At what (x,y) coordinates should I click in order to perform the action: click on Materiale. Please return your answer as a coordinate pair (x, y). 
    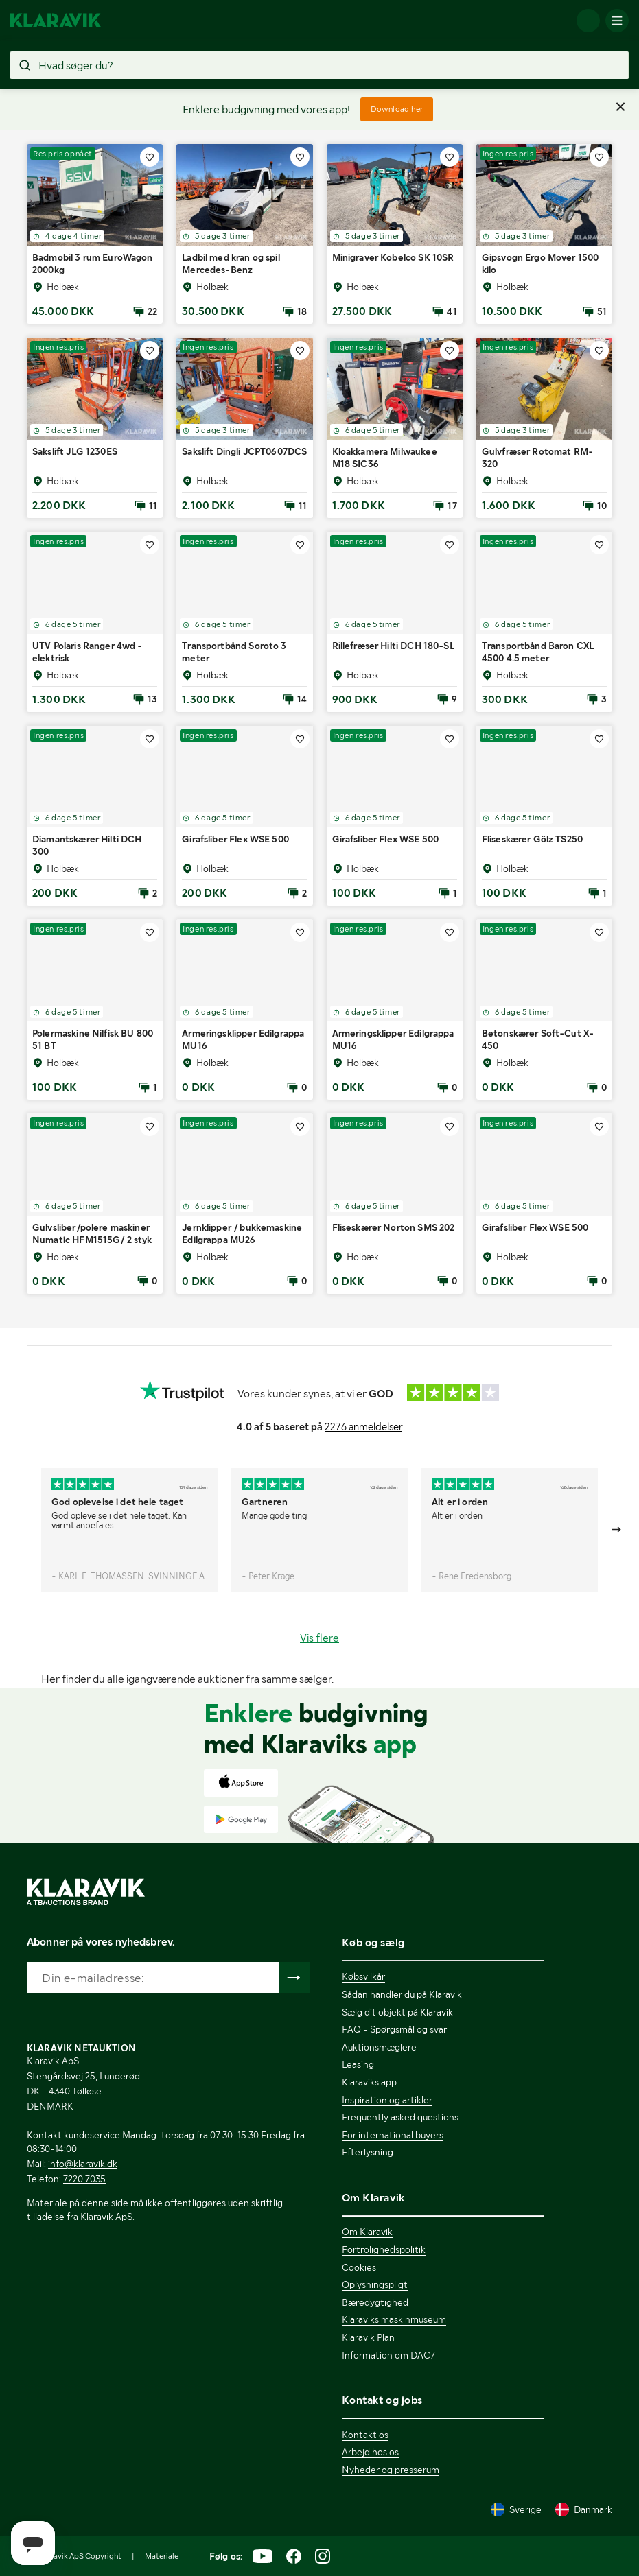
    Looking at the image, I should click on (161, 2556).